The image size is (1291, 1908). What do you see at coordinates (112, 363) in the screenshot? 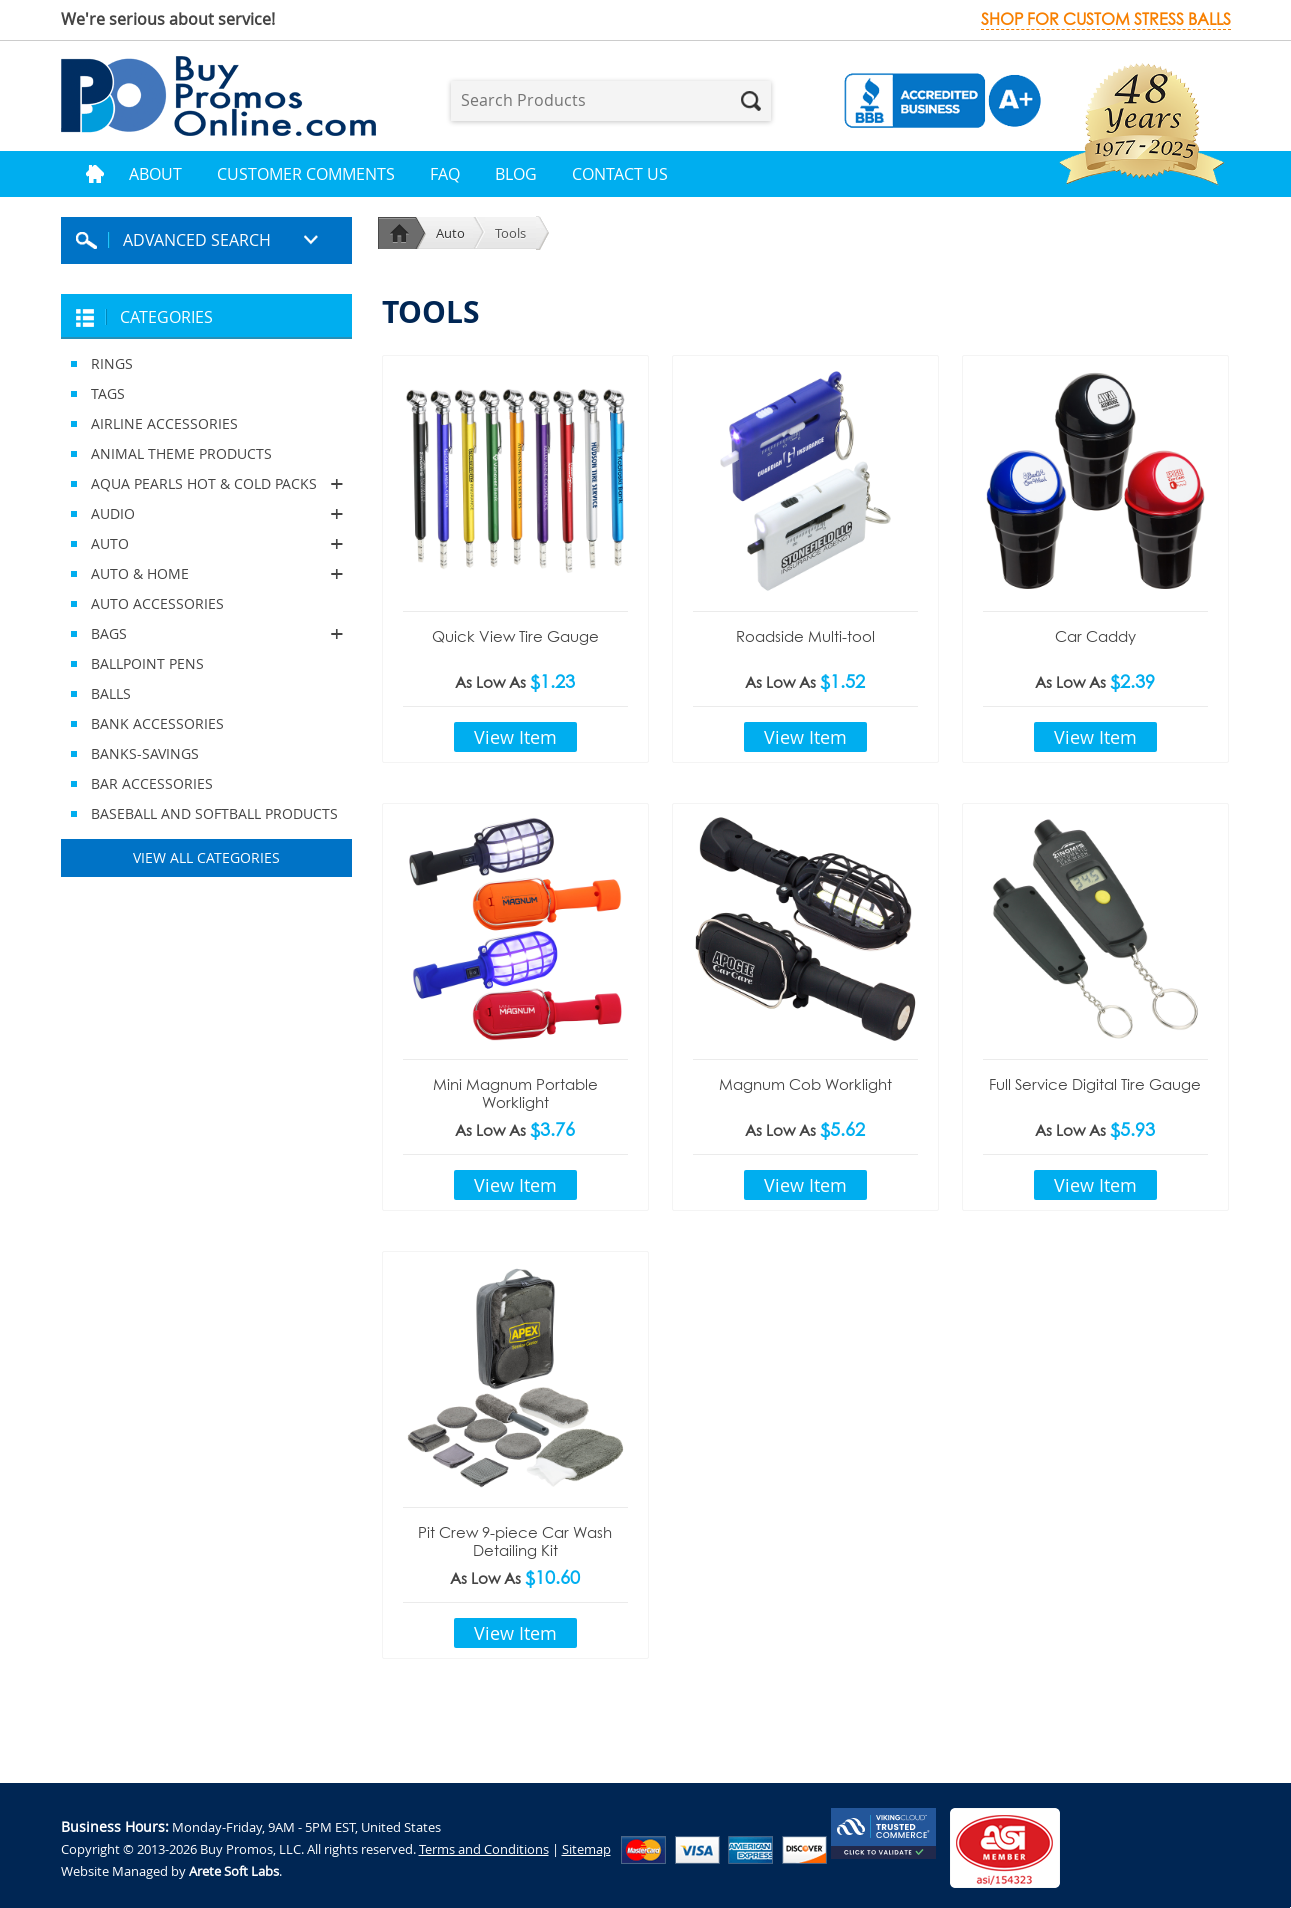
I see `RINGS` at bounding box center [112, 363].